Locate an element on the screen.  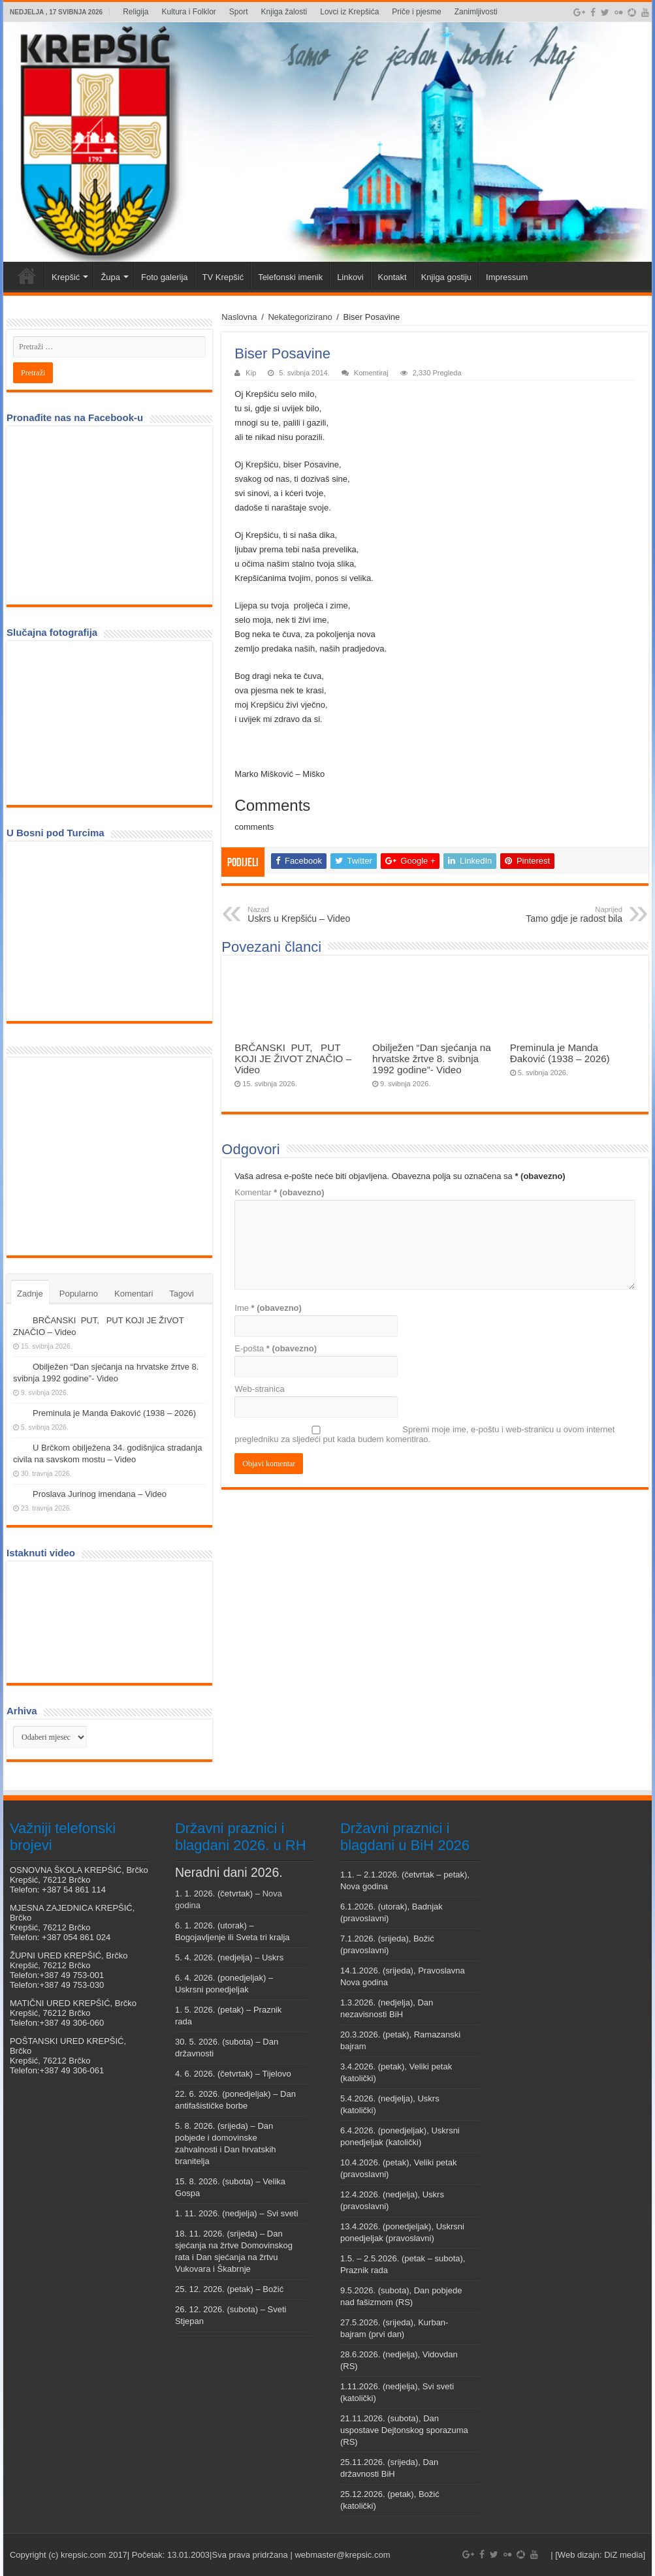
Krepšić is located at coordinates (66, 277).